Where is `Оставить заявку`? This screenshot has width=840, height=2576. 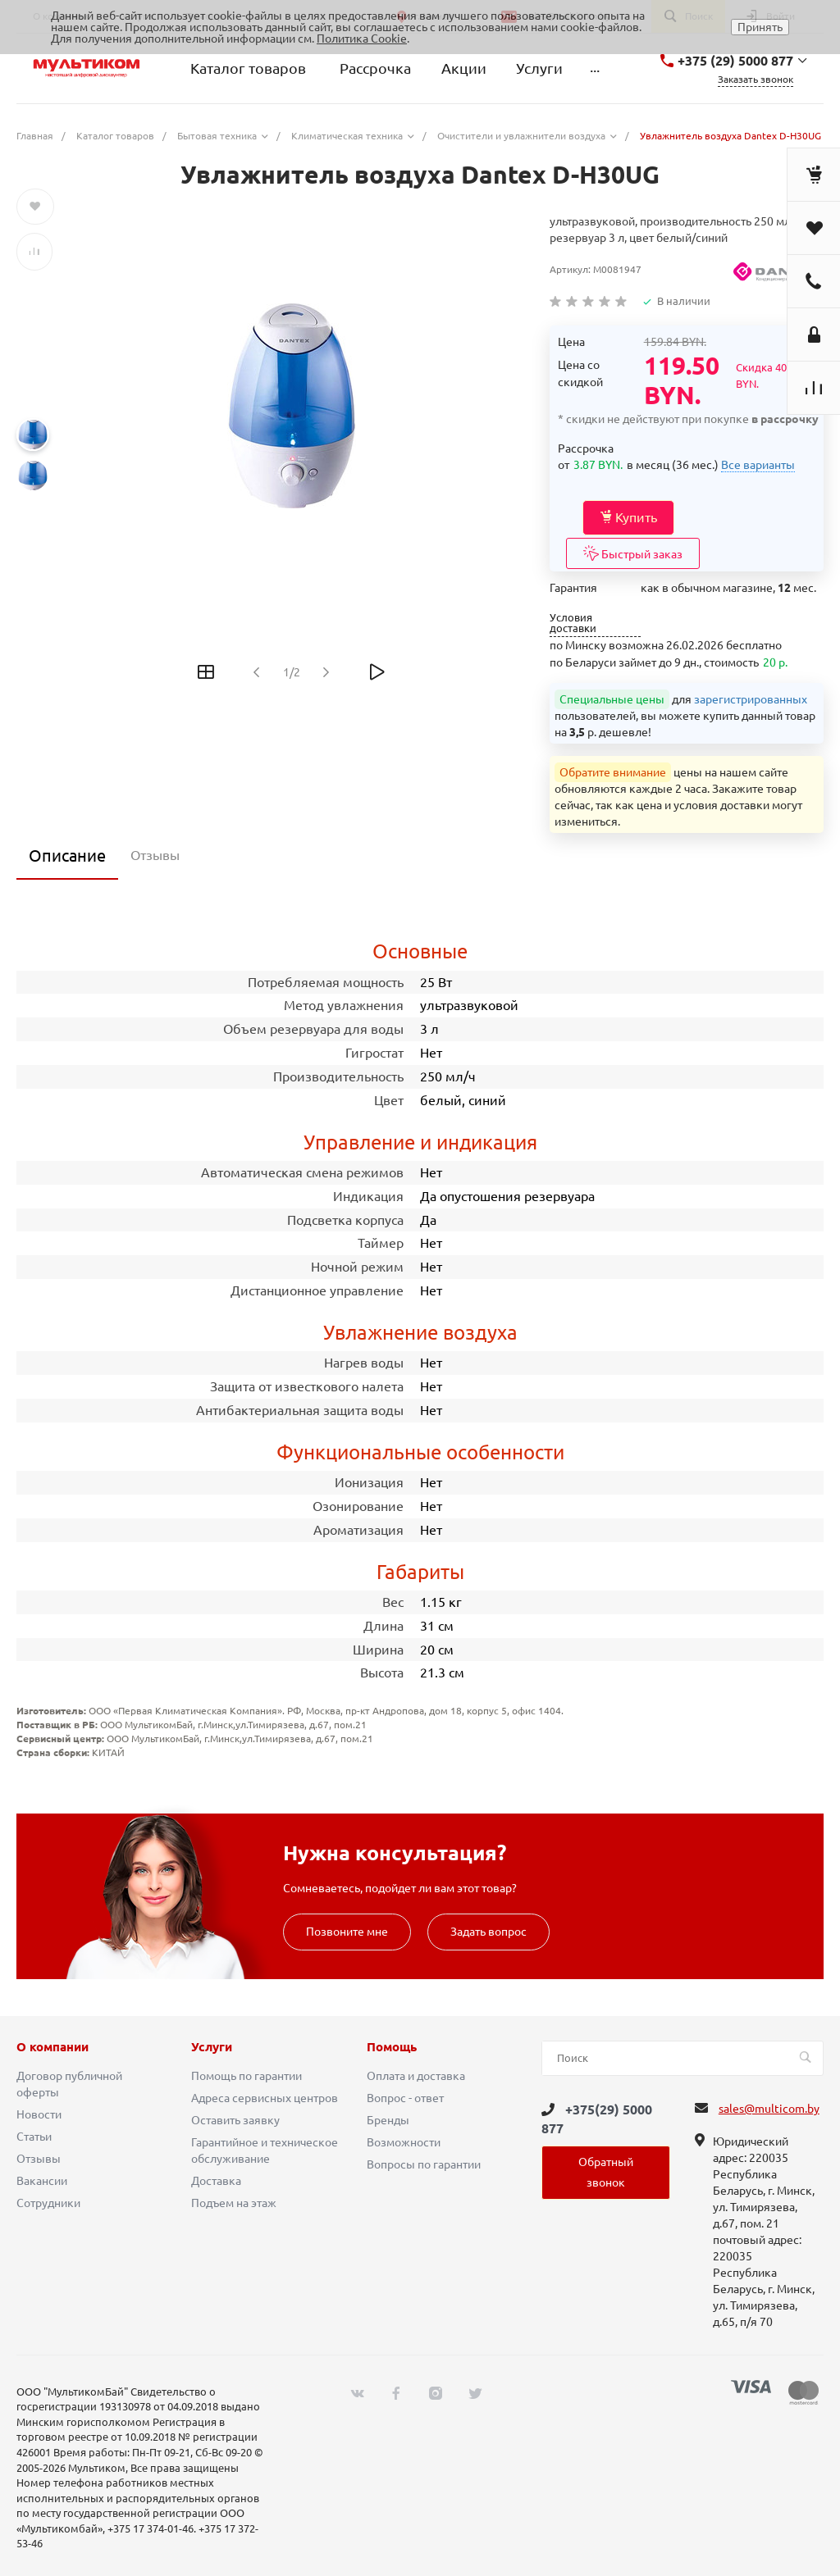 Оставить заявку is located at coordinates (235, 2120).